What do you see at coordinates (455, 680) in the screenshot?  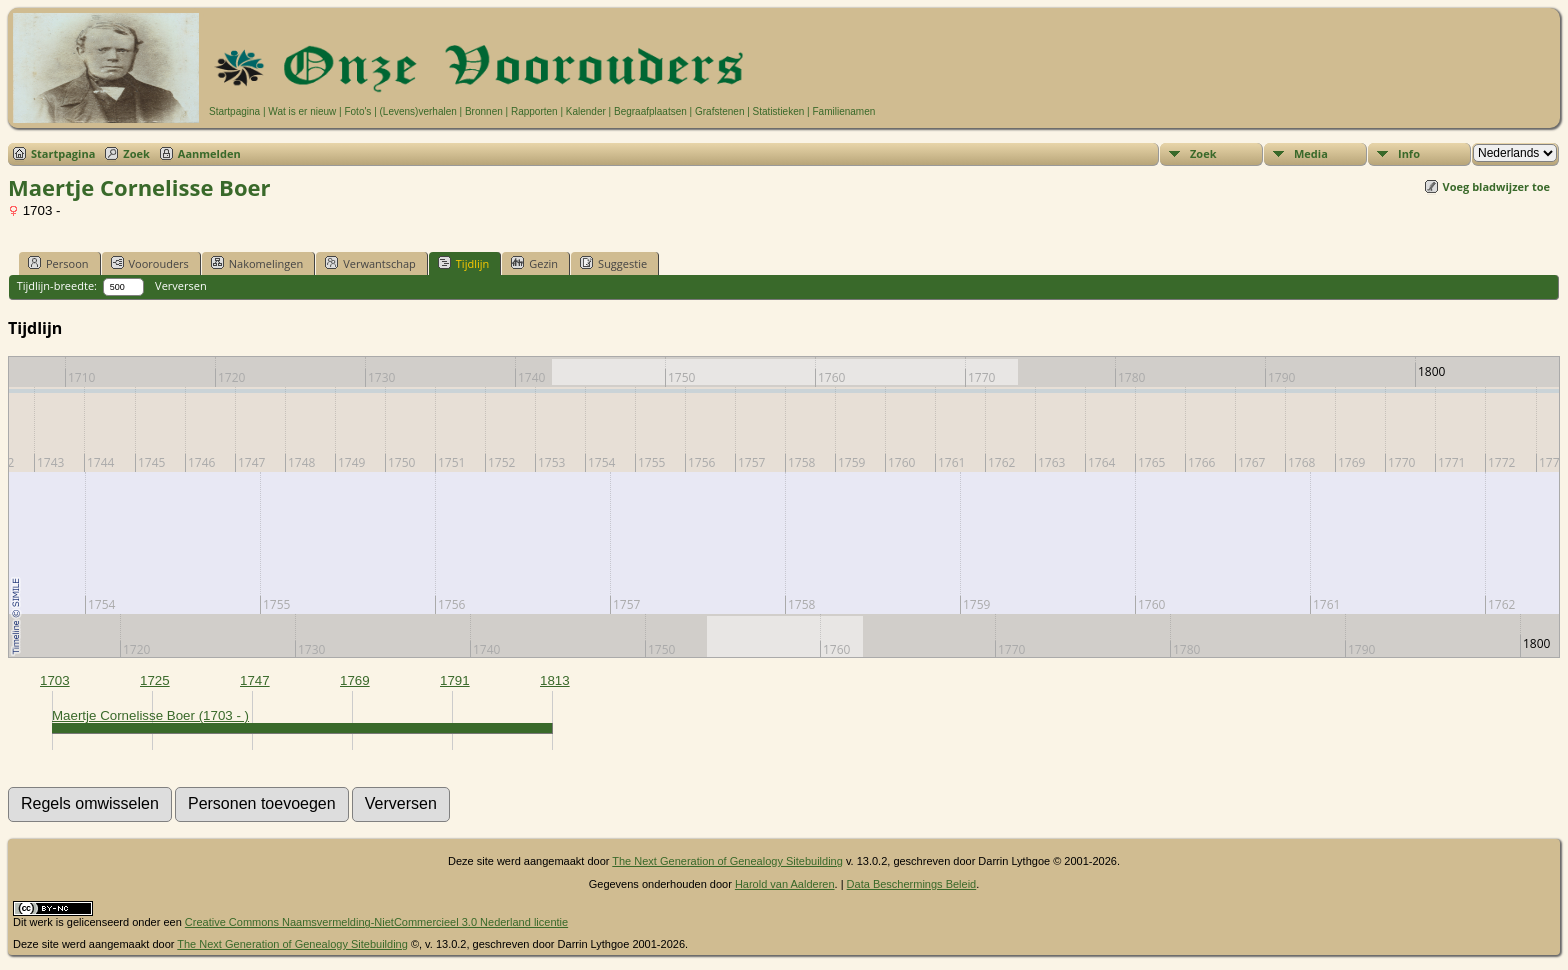 I see `1791` at bounding box center [455, 680].